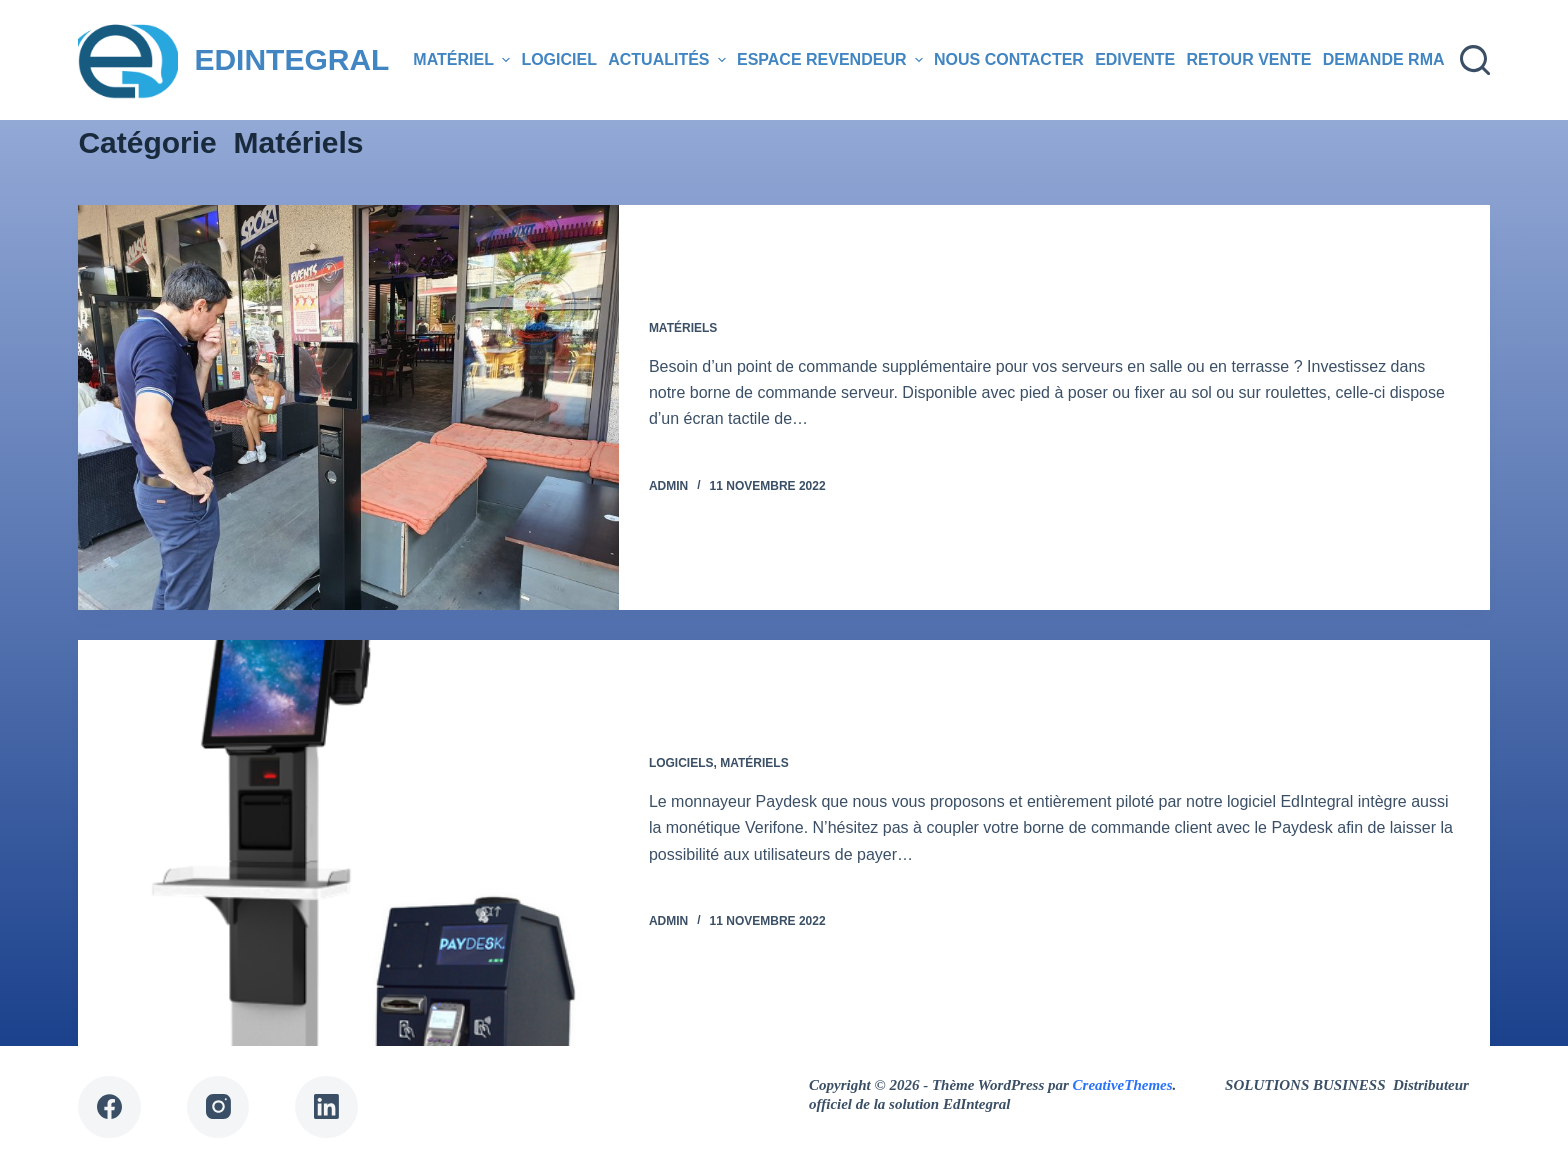  What do you see at coordinates (681, 763) in the screenshot?
I see `Logiciels` at bounding box center [681, 763].